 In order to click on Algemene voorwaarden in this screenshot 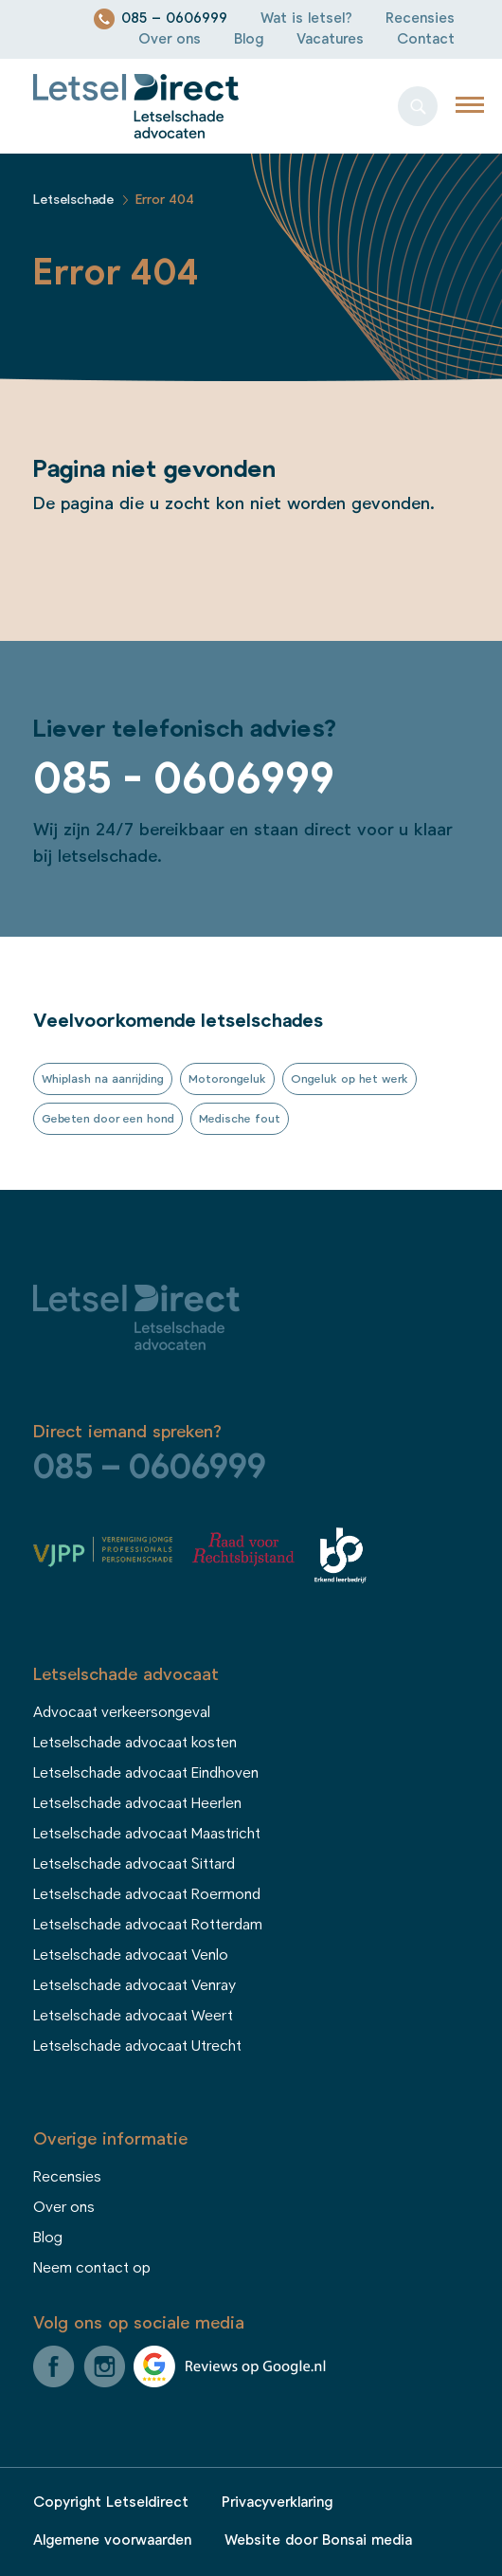, I will do `click(112, 2540)`.